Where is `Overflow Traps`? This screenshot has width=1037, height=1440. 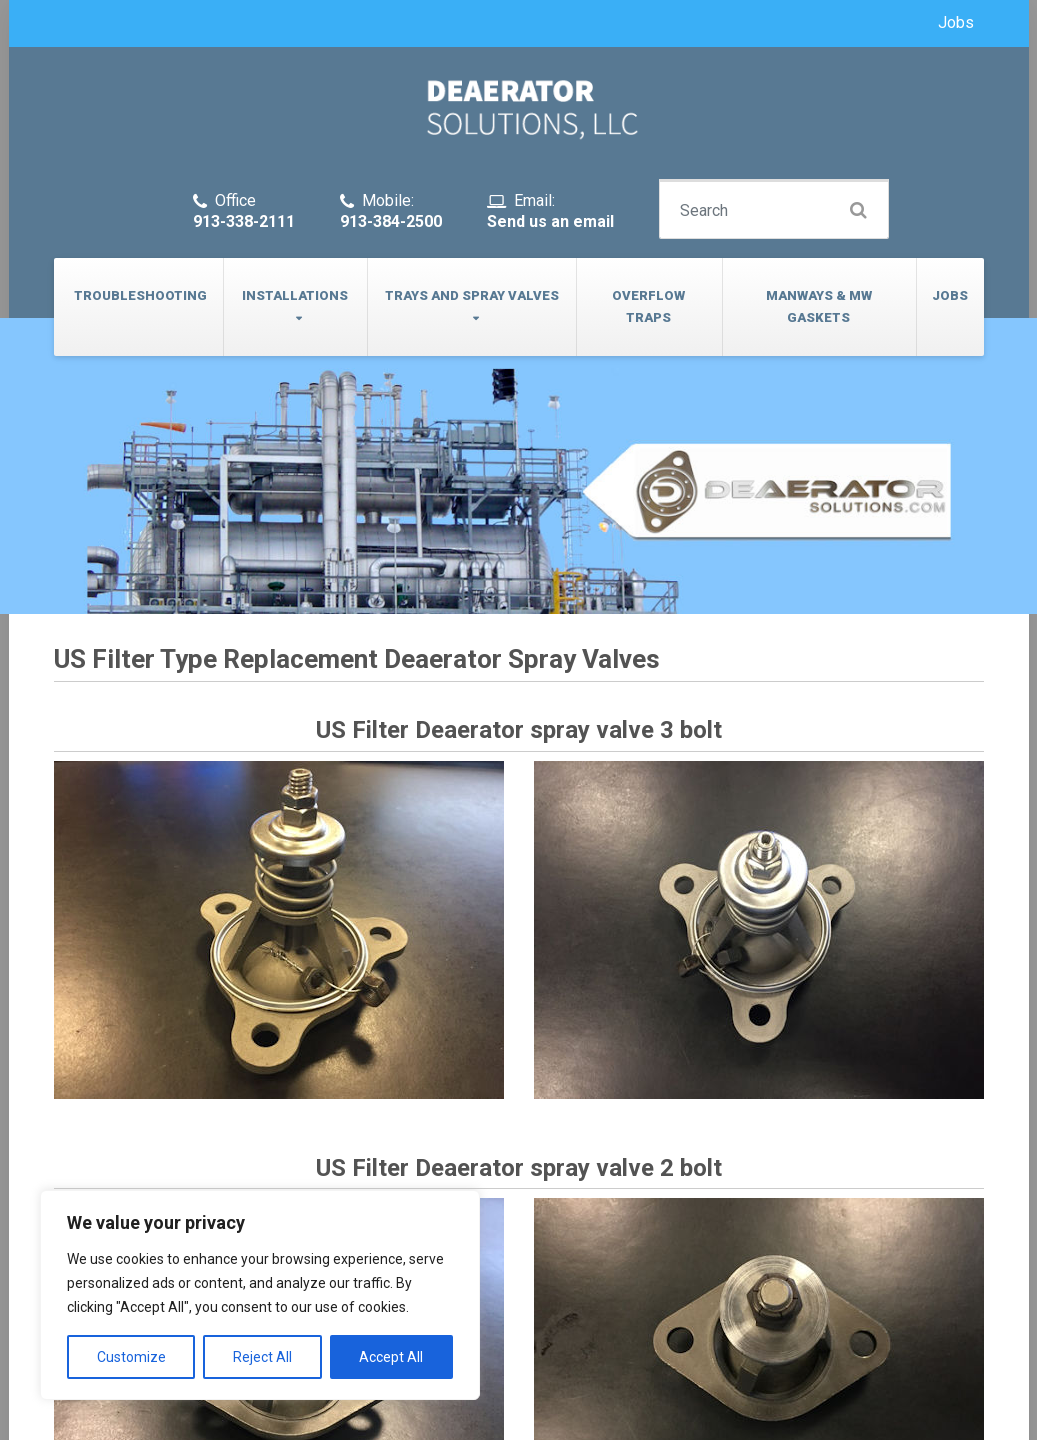
Overflow Traps is located at coordinates (648, 306).